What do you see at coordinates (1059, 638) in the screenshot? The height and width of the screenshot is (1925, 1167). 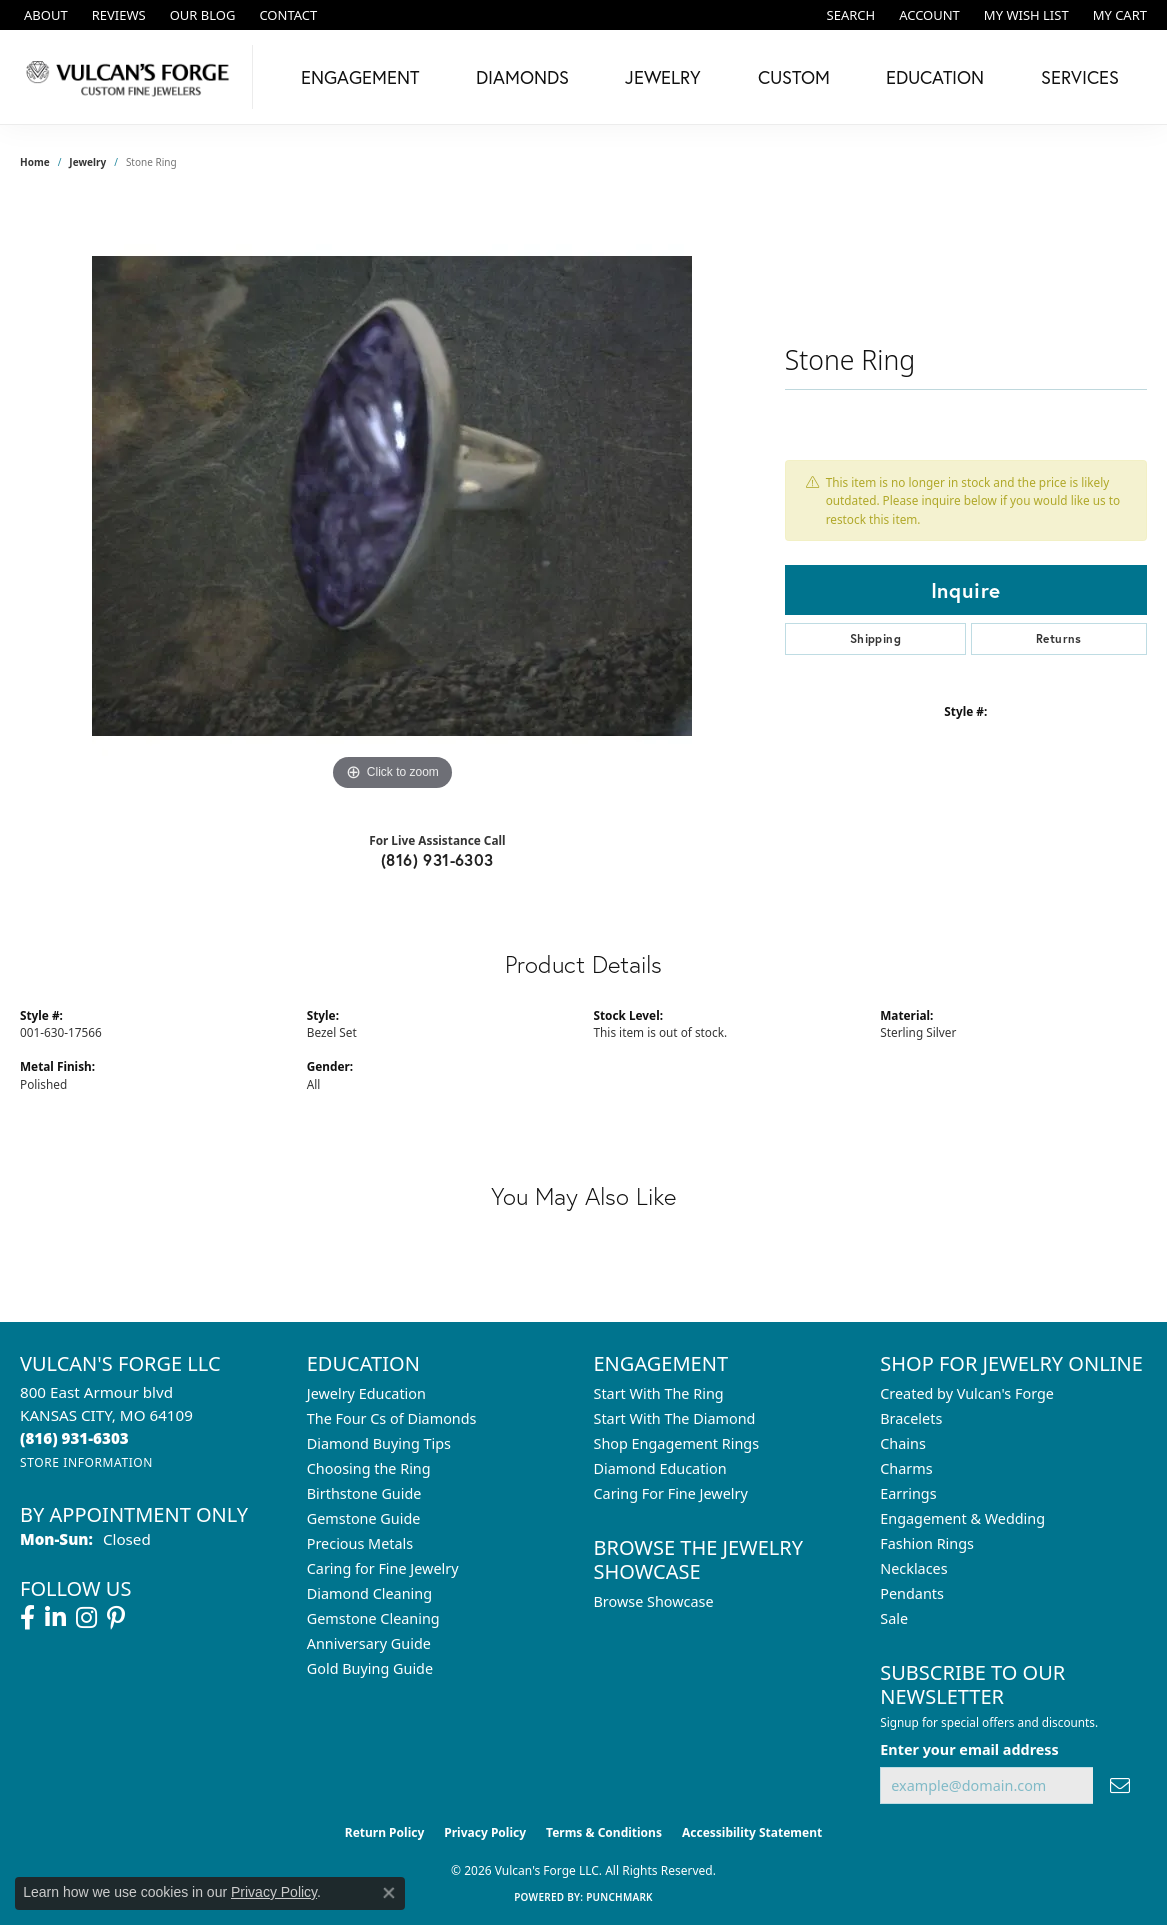 I see `Returns` at bounding box center [1059, 638].